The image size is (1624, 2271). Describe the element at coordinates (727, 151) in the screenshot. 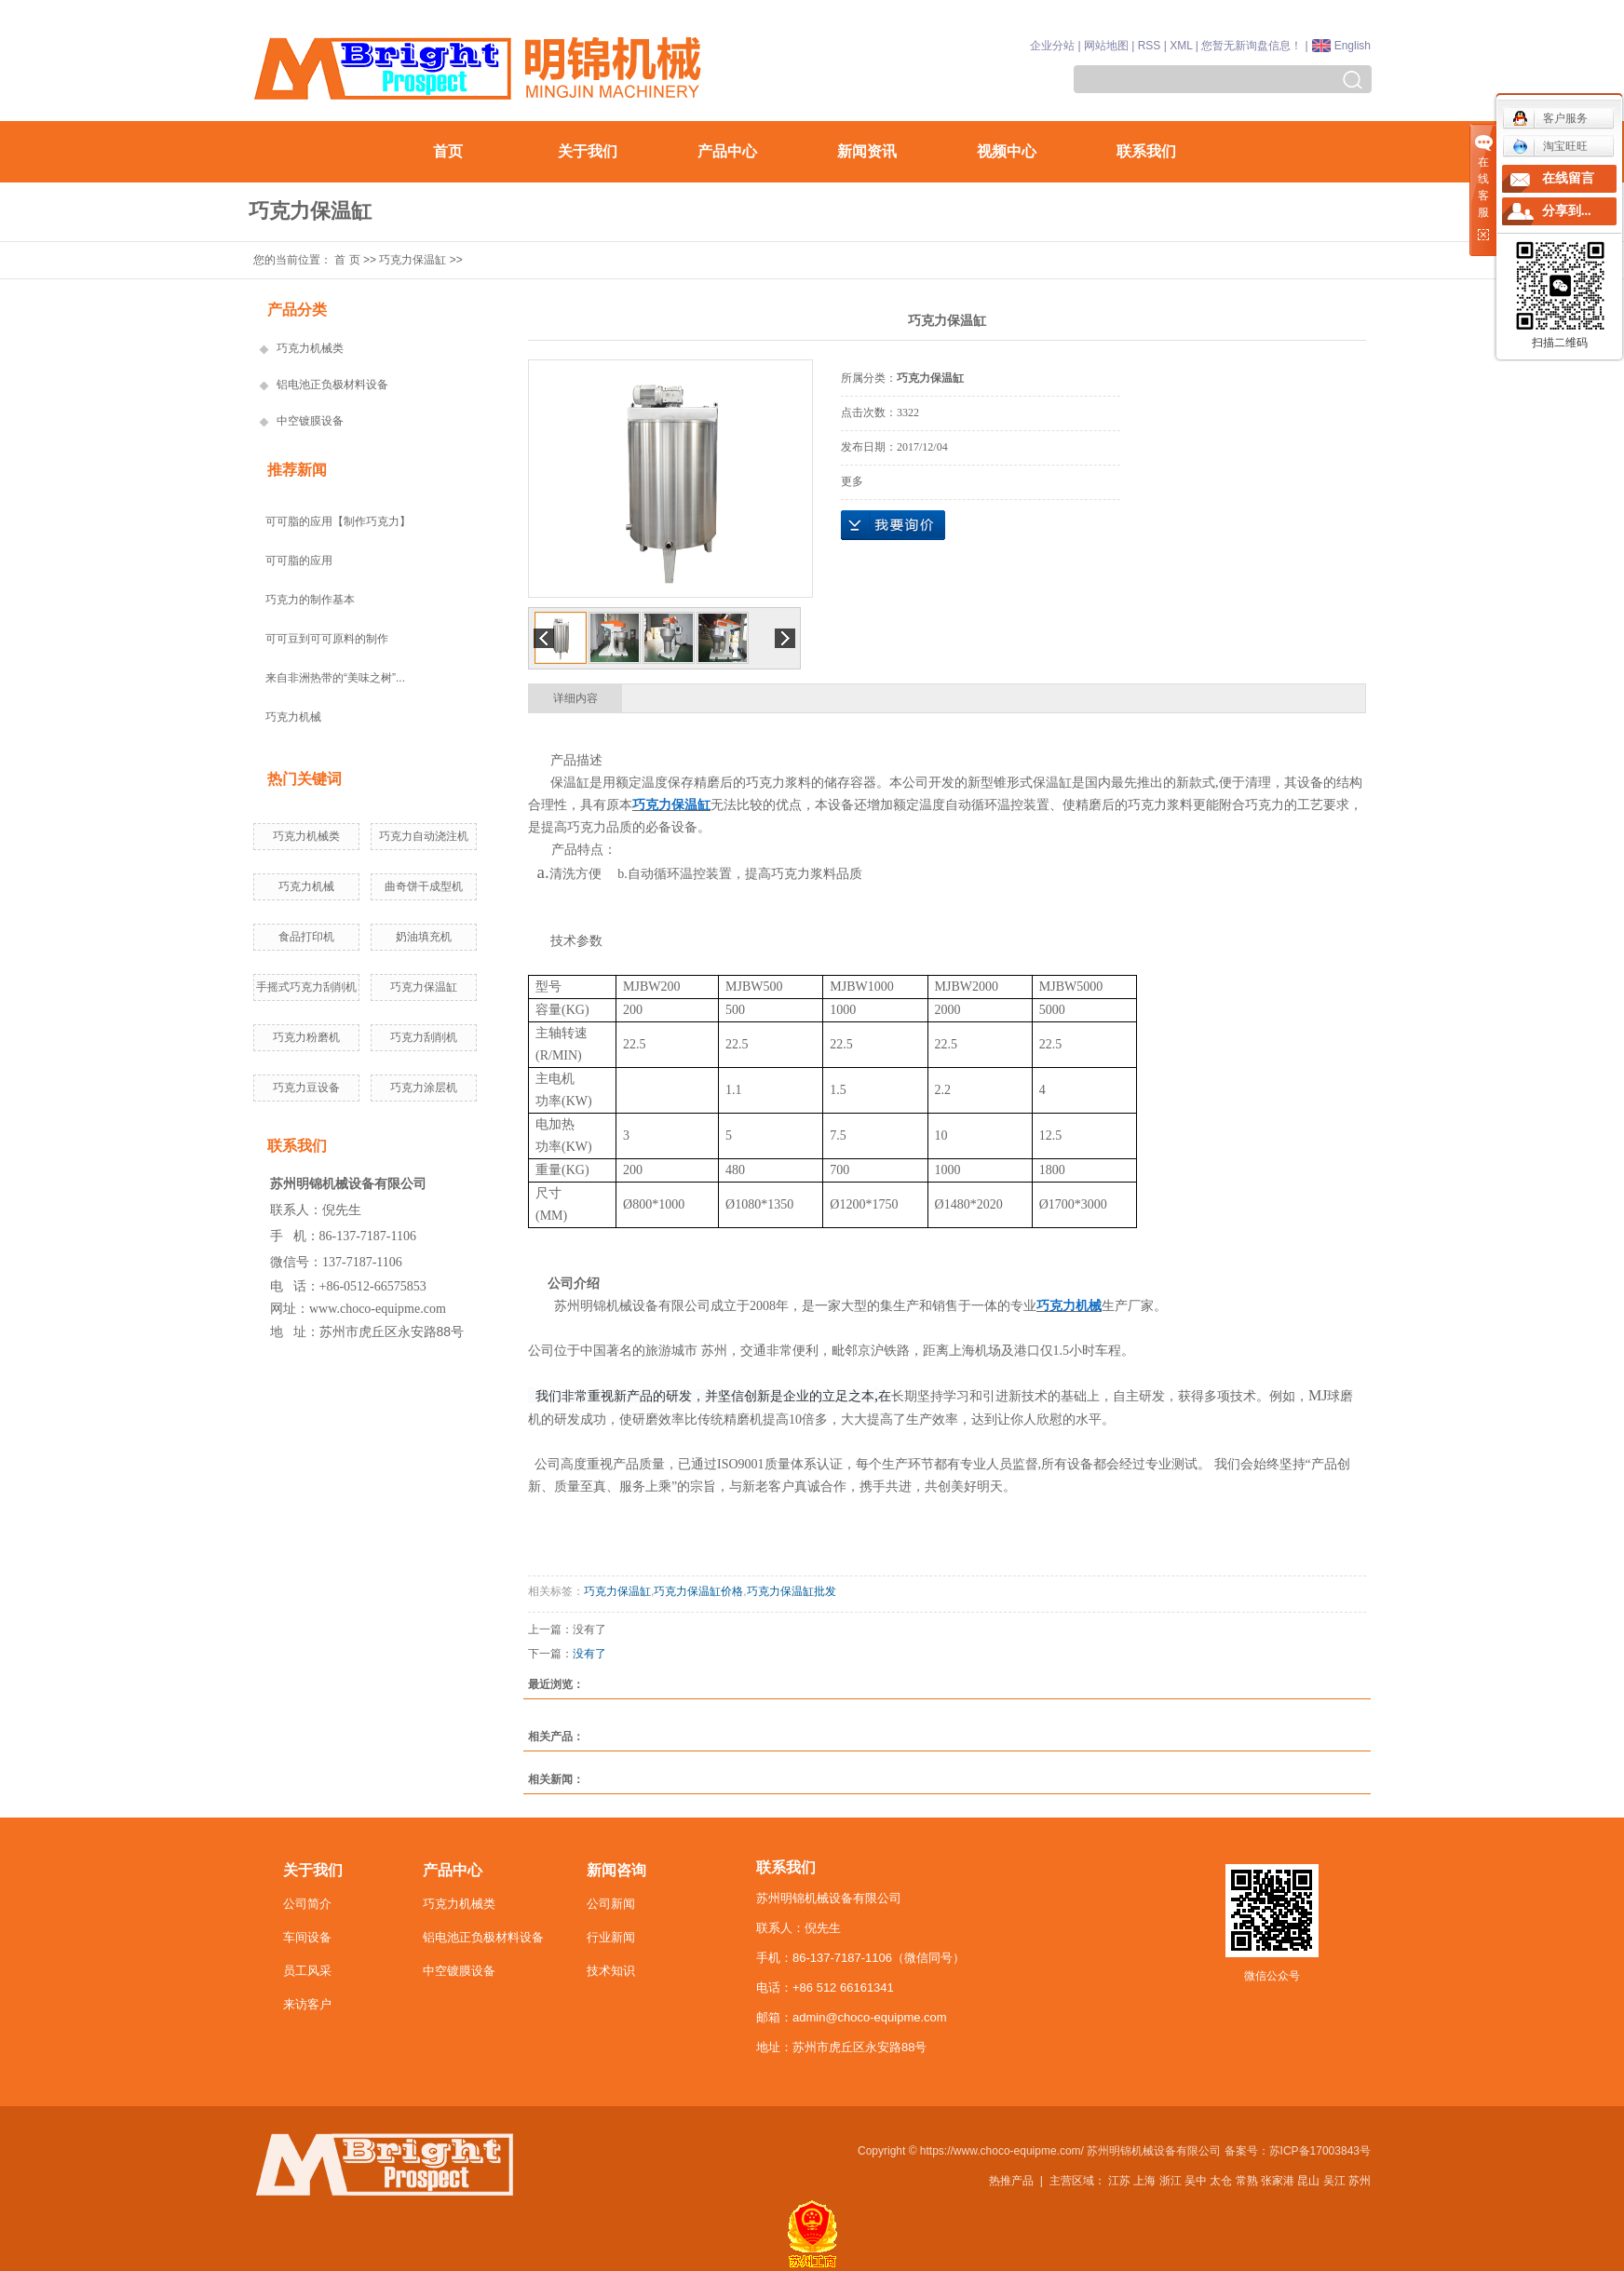

I see `产品中心` at that location.